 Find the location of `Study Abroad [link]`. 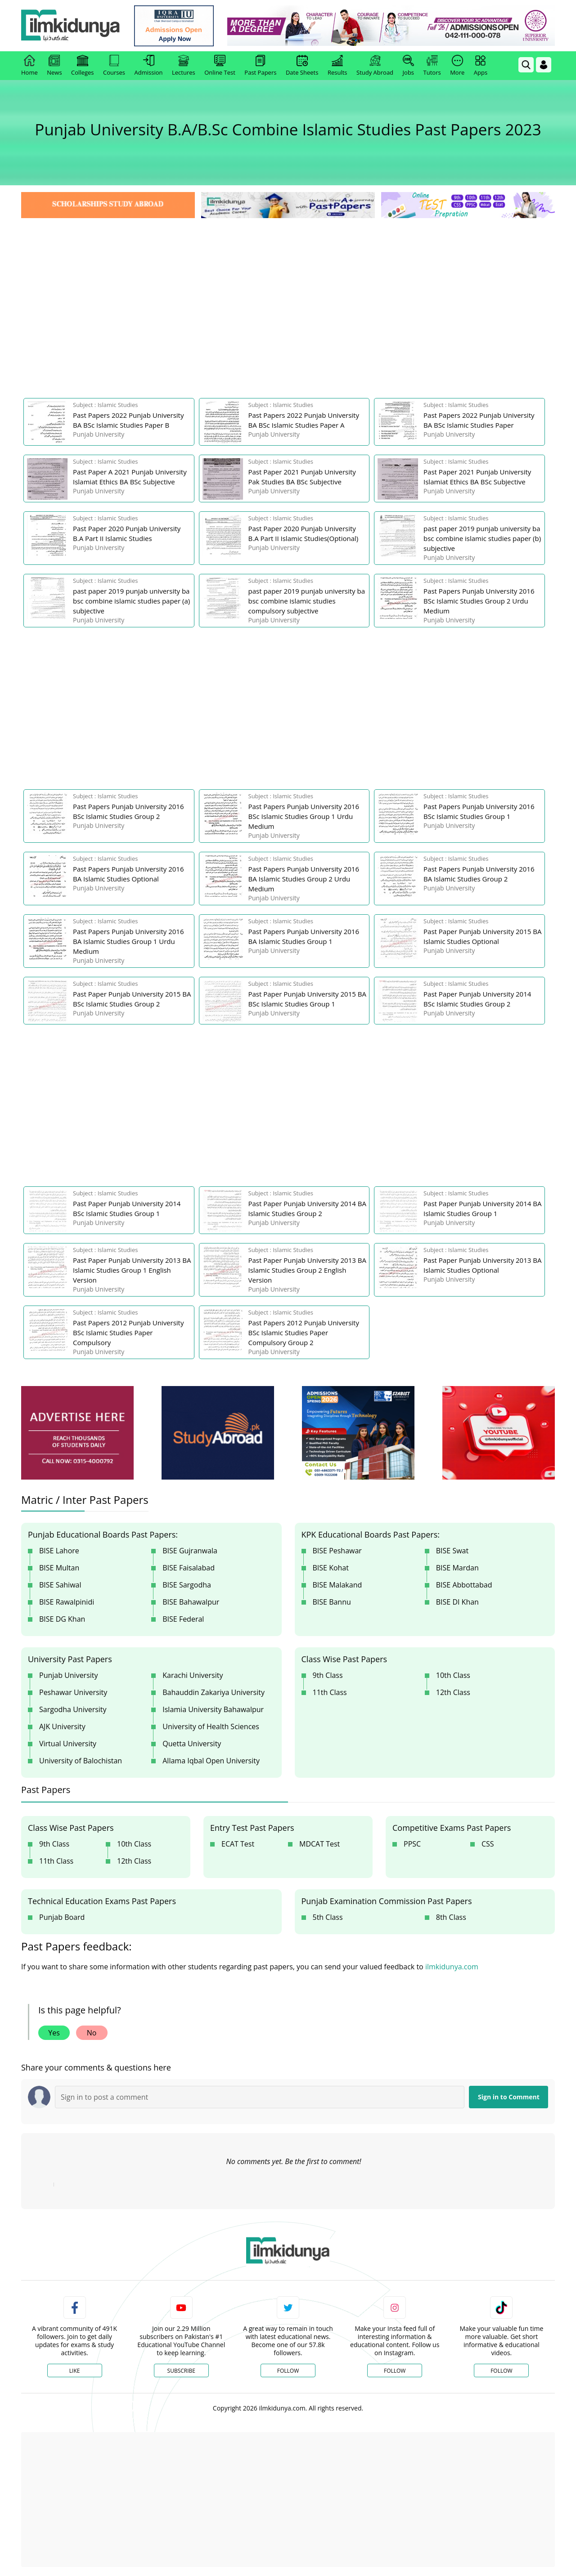

Study Abroad [link] is located at coordinates (374, 65).